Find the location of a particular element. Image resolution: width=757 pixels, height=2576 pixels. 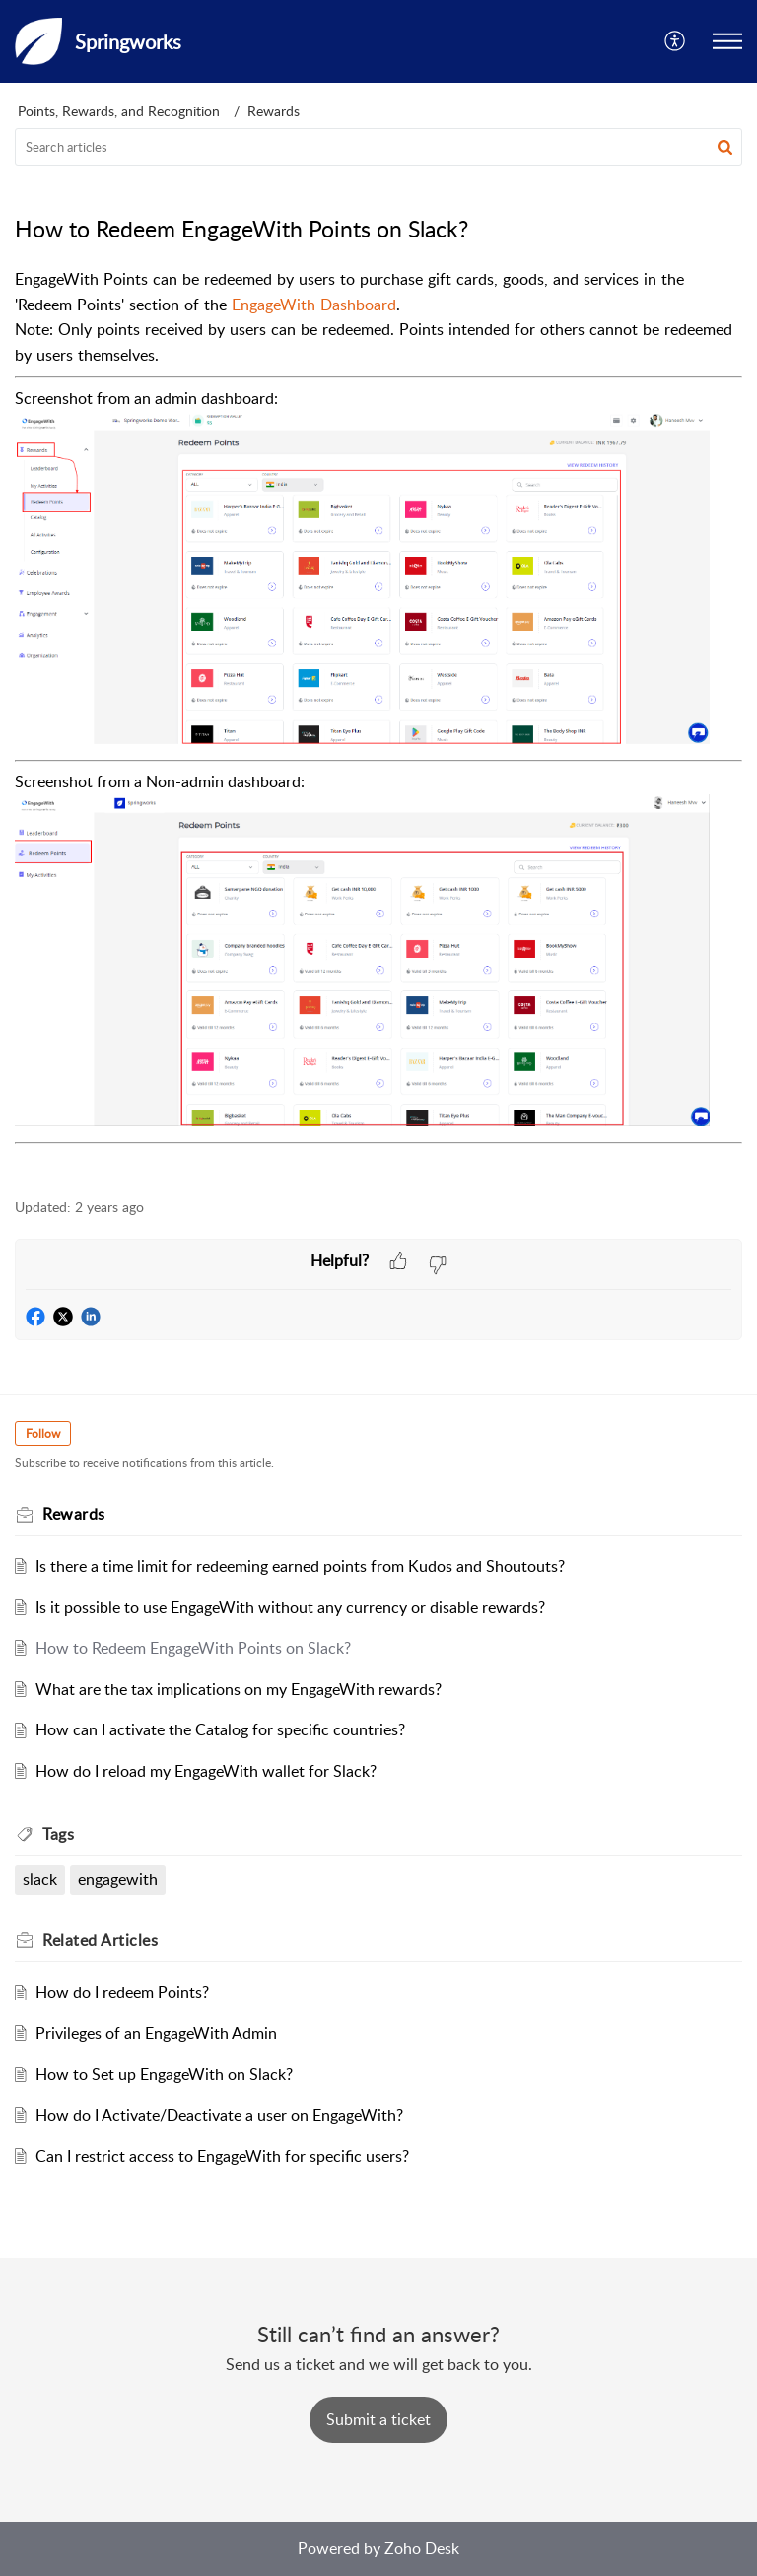

What are the tax implications on my EngageWith rewards? is located at coordinates (238, 1689).